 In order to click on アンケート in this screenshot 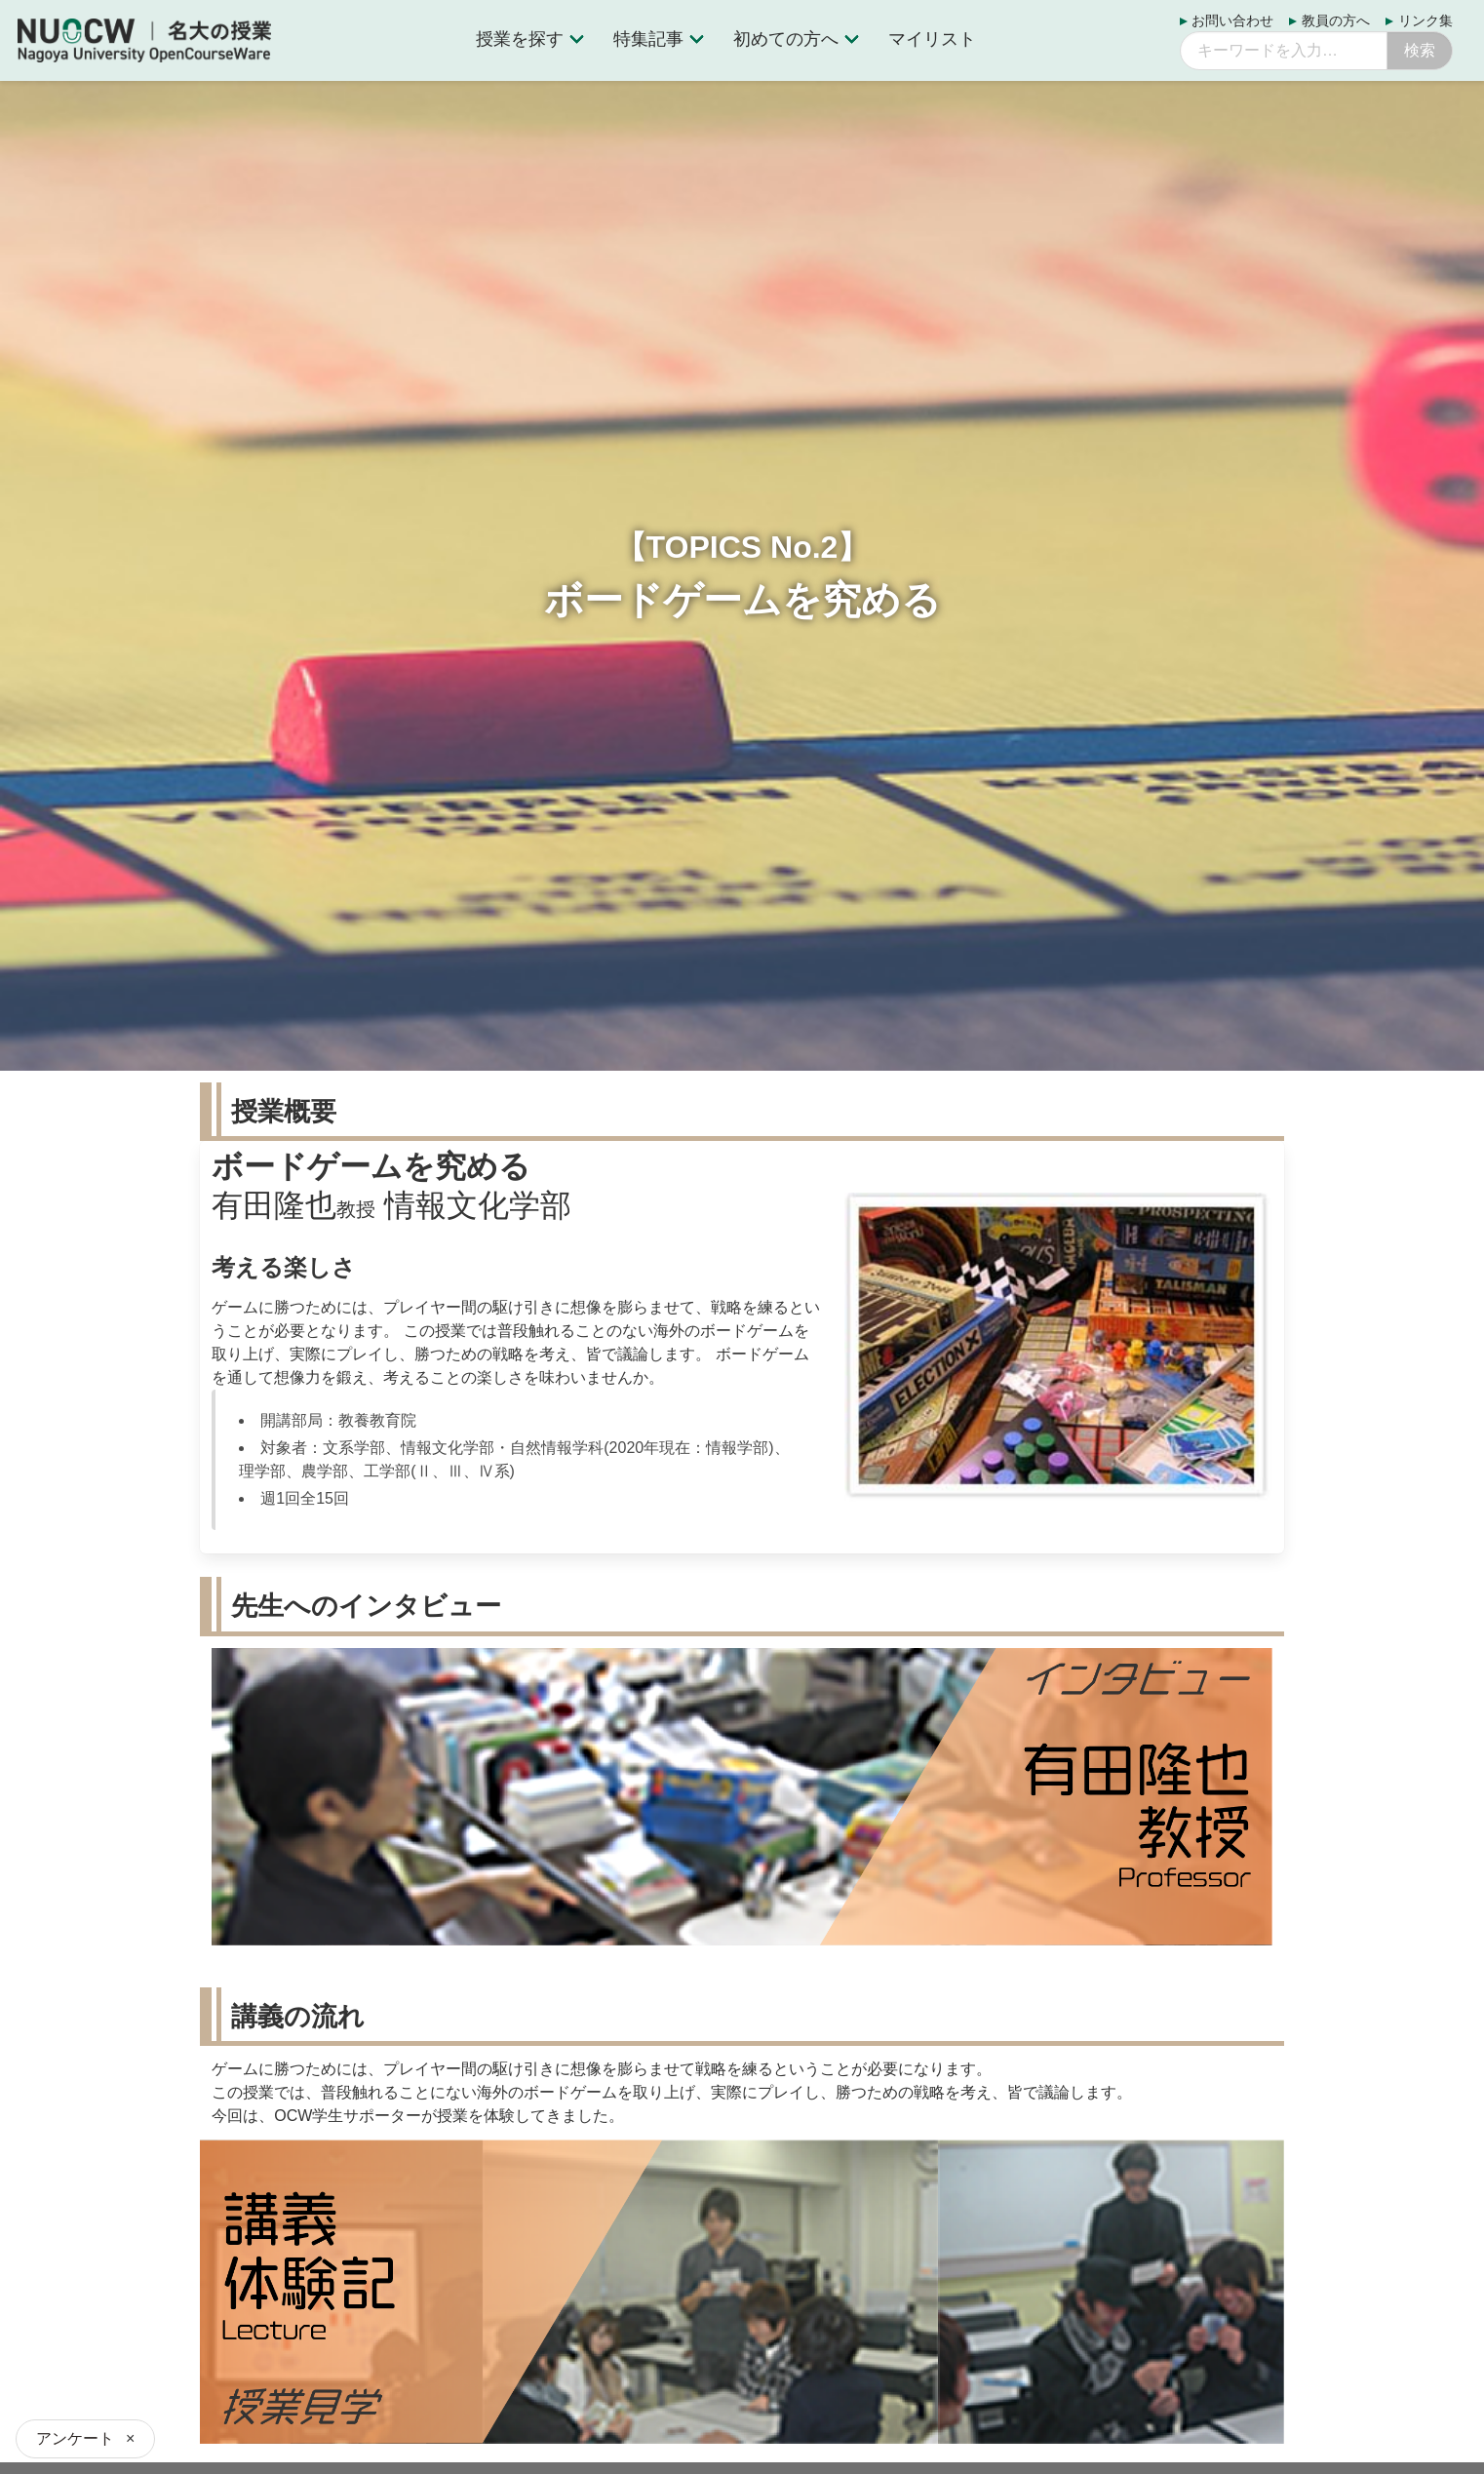, I will do `click(75, 2438)`.